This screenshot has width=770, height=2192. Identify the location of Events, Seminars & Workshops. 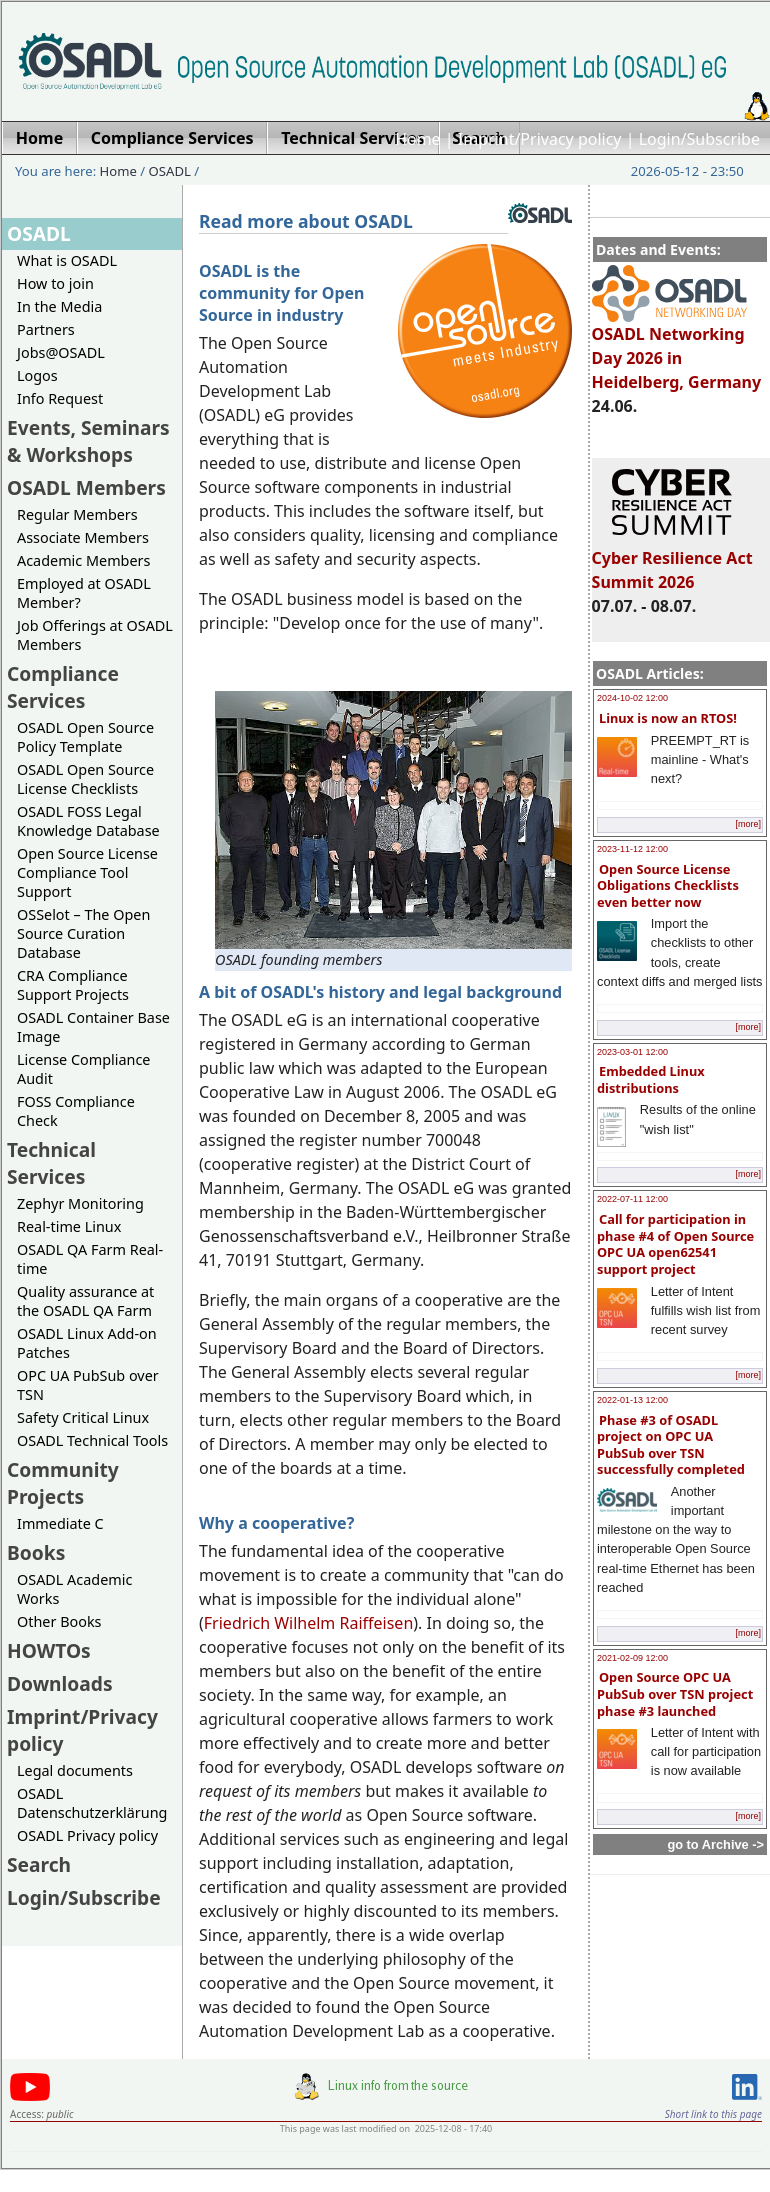
(88, 441).